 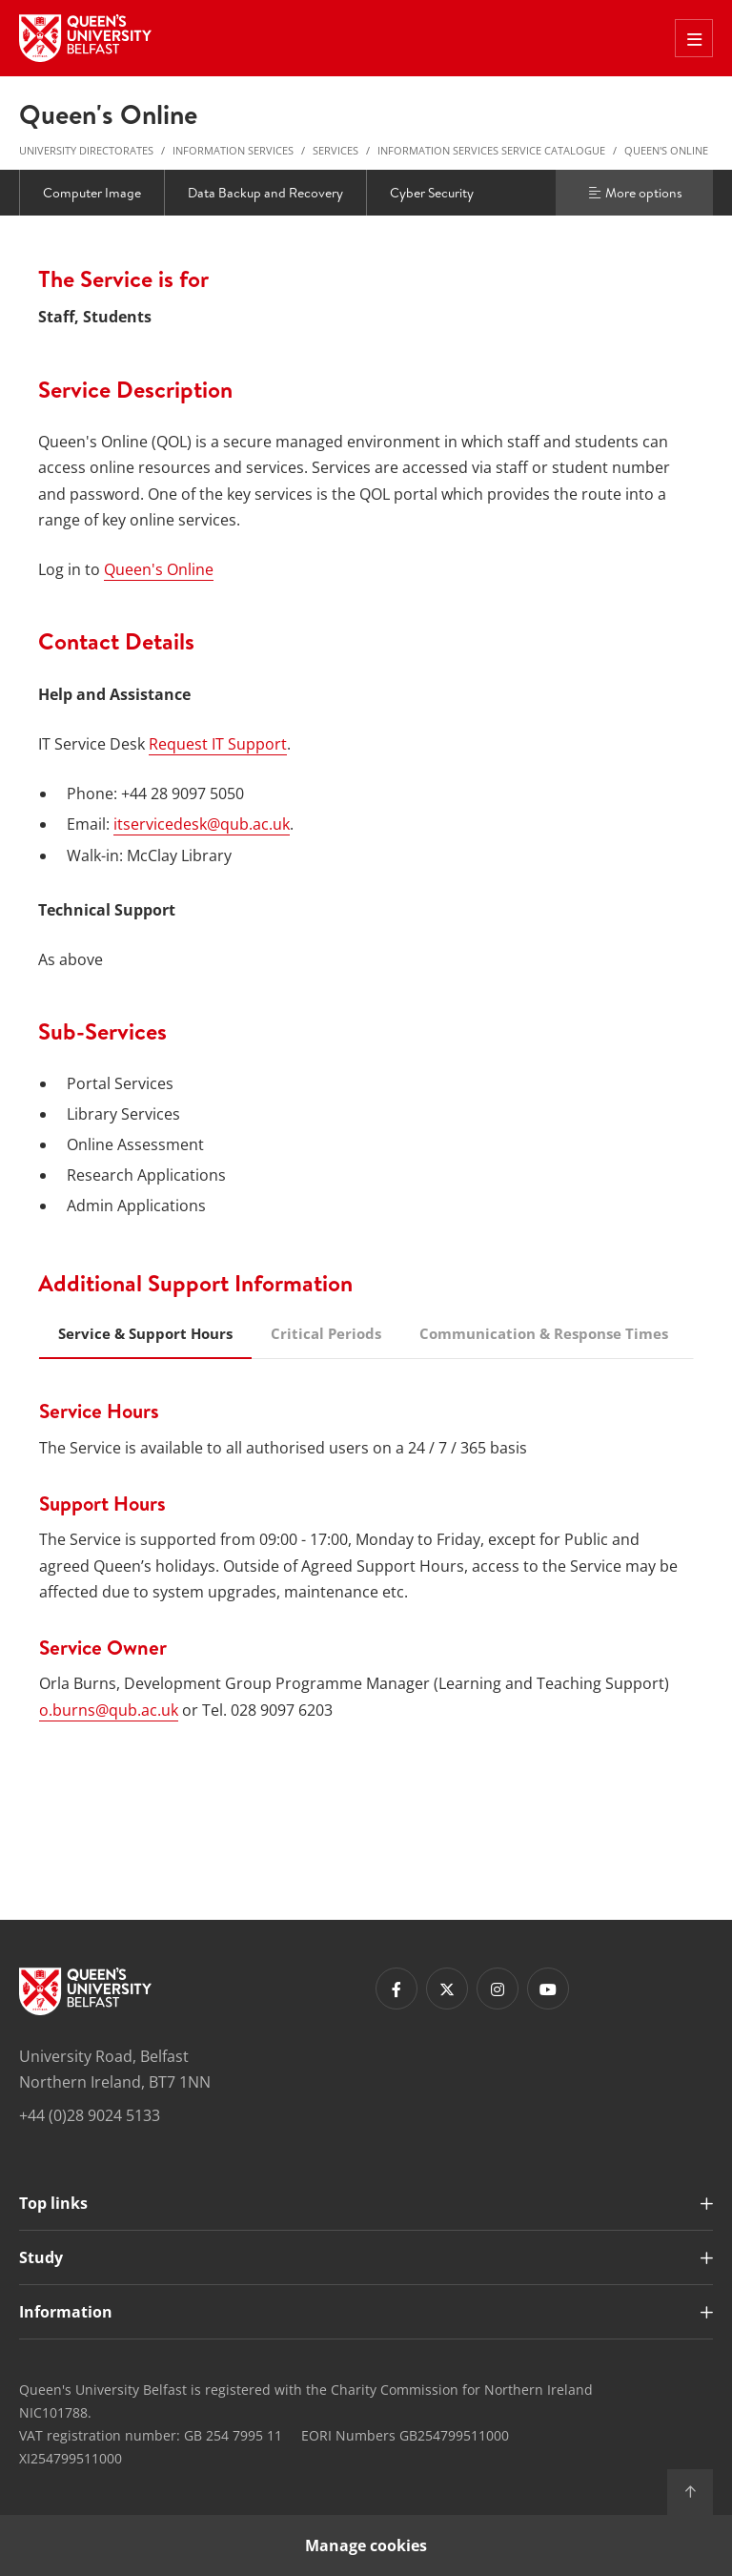 What do you see at coordinates (396, 1988) in the screenshot?
I see `[Footer links - Facebook]` at bounding box center [396, 1988].